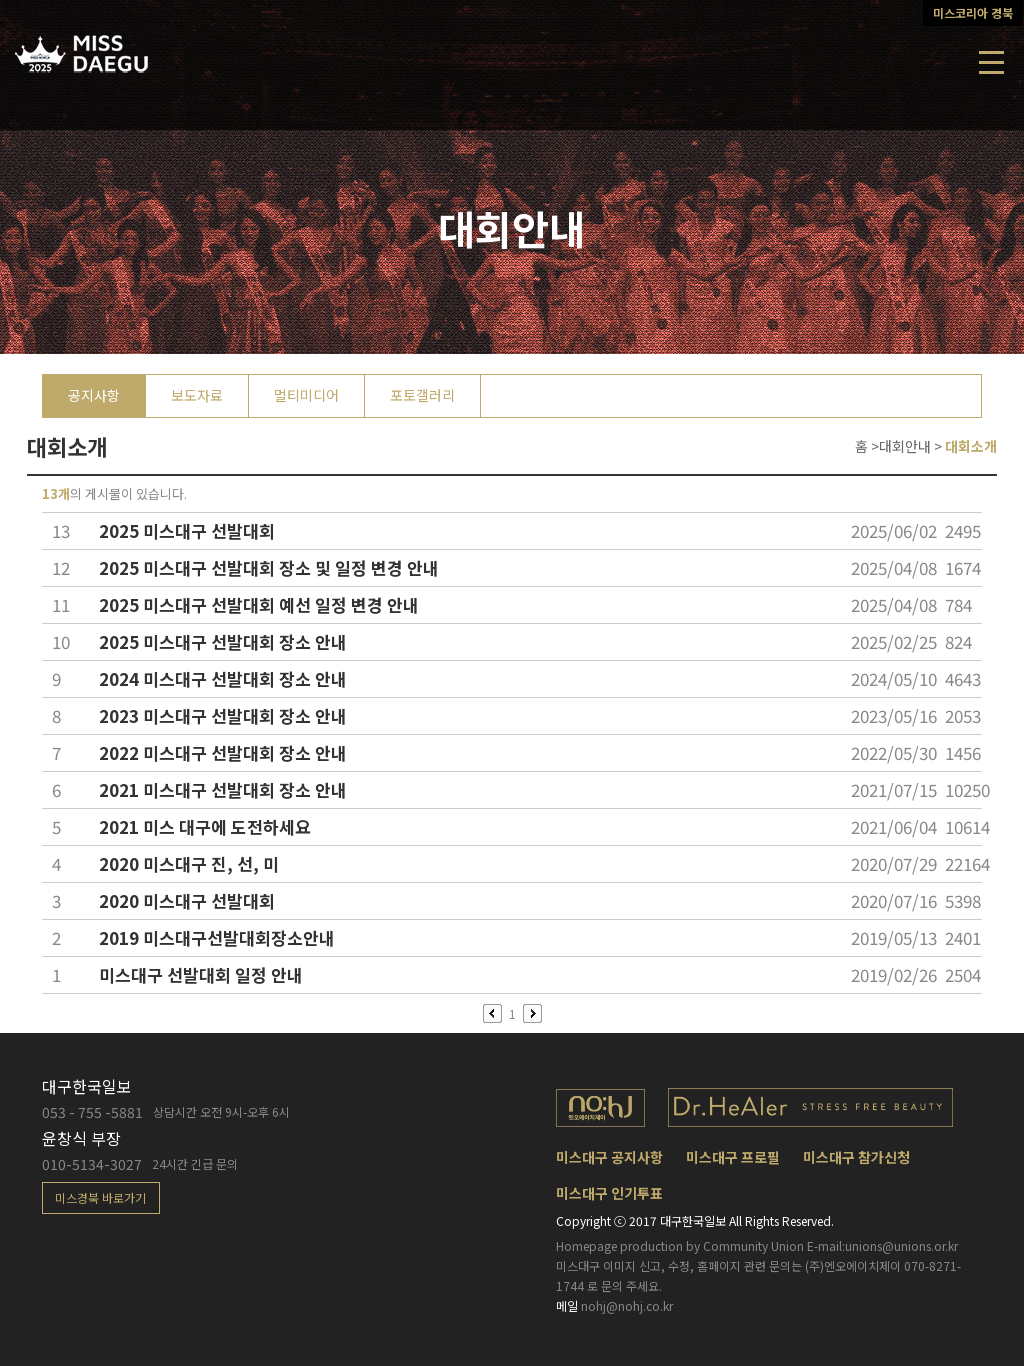  I want to click on 2019 미스대구선발대회장소안내, so click(217, 937).